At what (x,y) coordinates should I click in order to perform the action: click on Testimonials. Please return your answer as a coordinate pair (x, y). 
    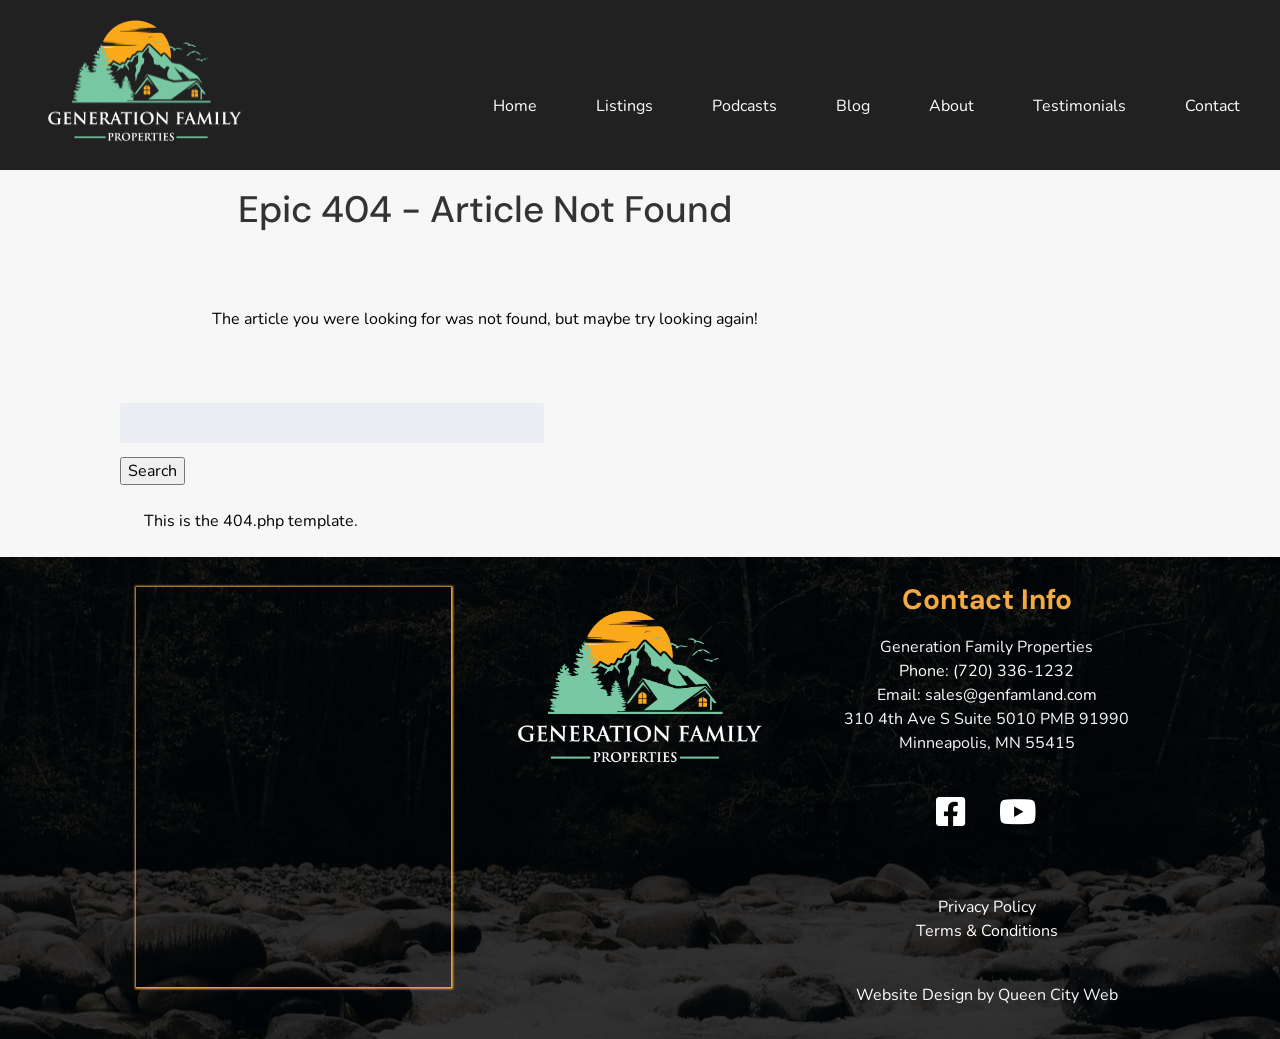
    Looking at the image, I should click on (1079, 106).